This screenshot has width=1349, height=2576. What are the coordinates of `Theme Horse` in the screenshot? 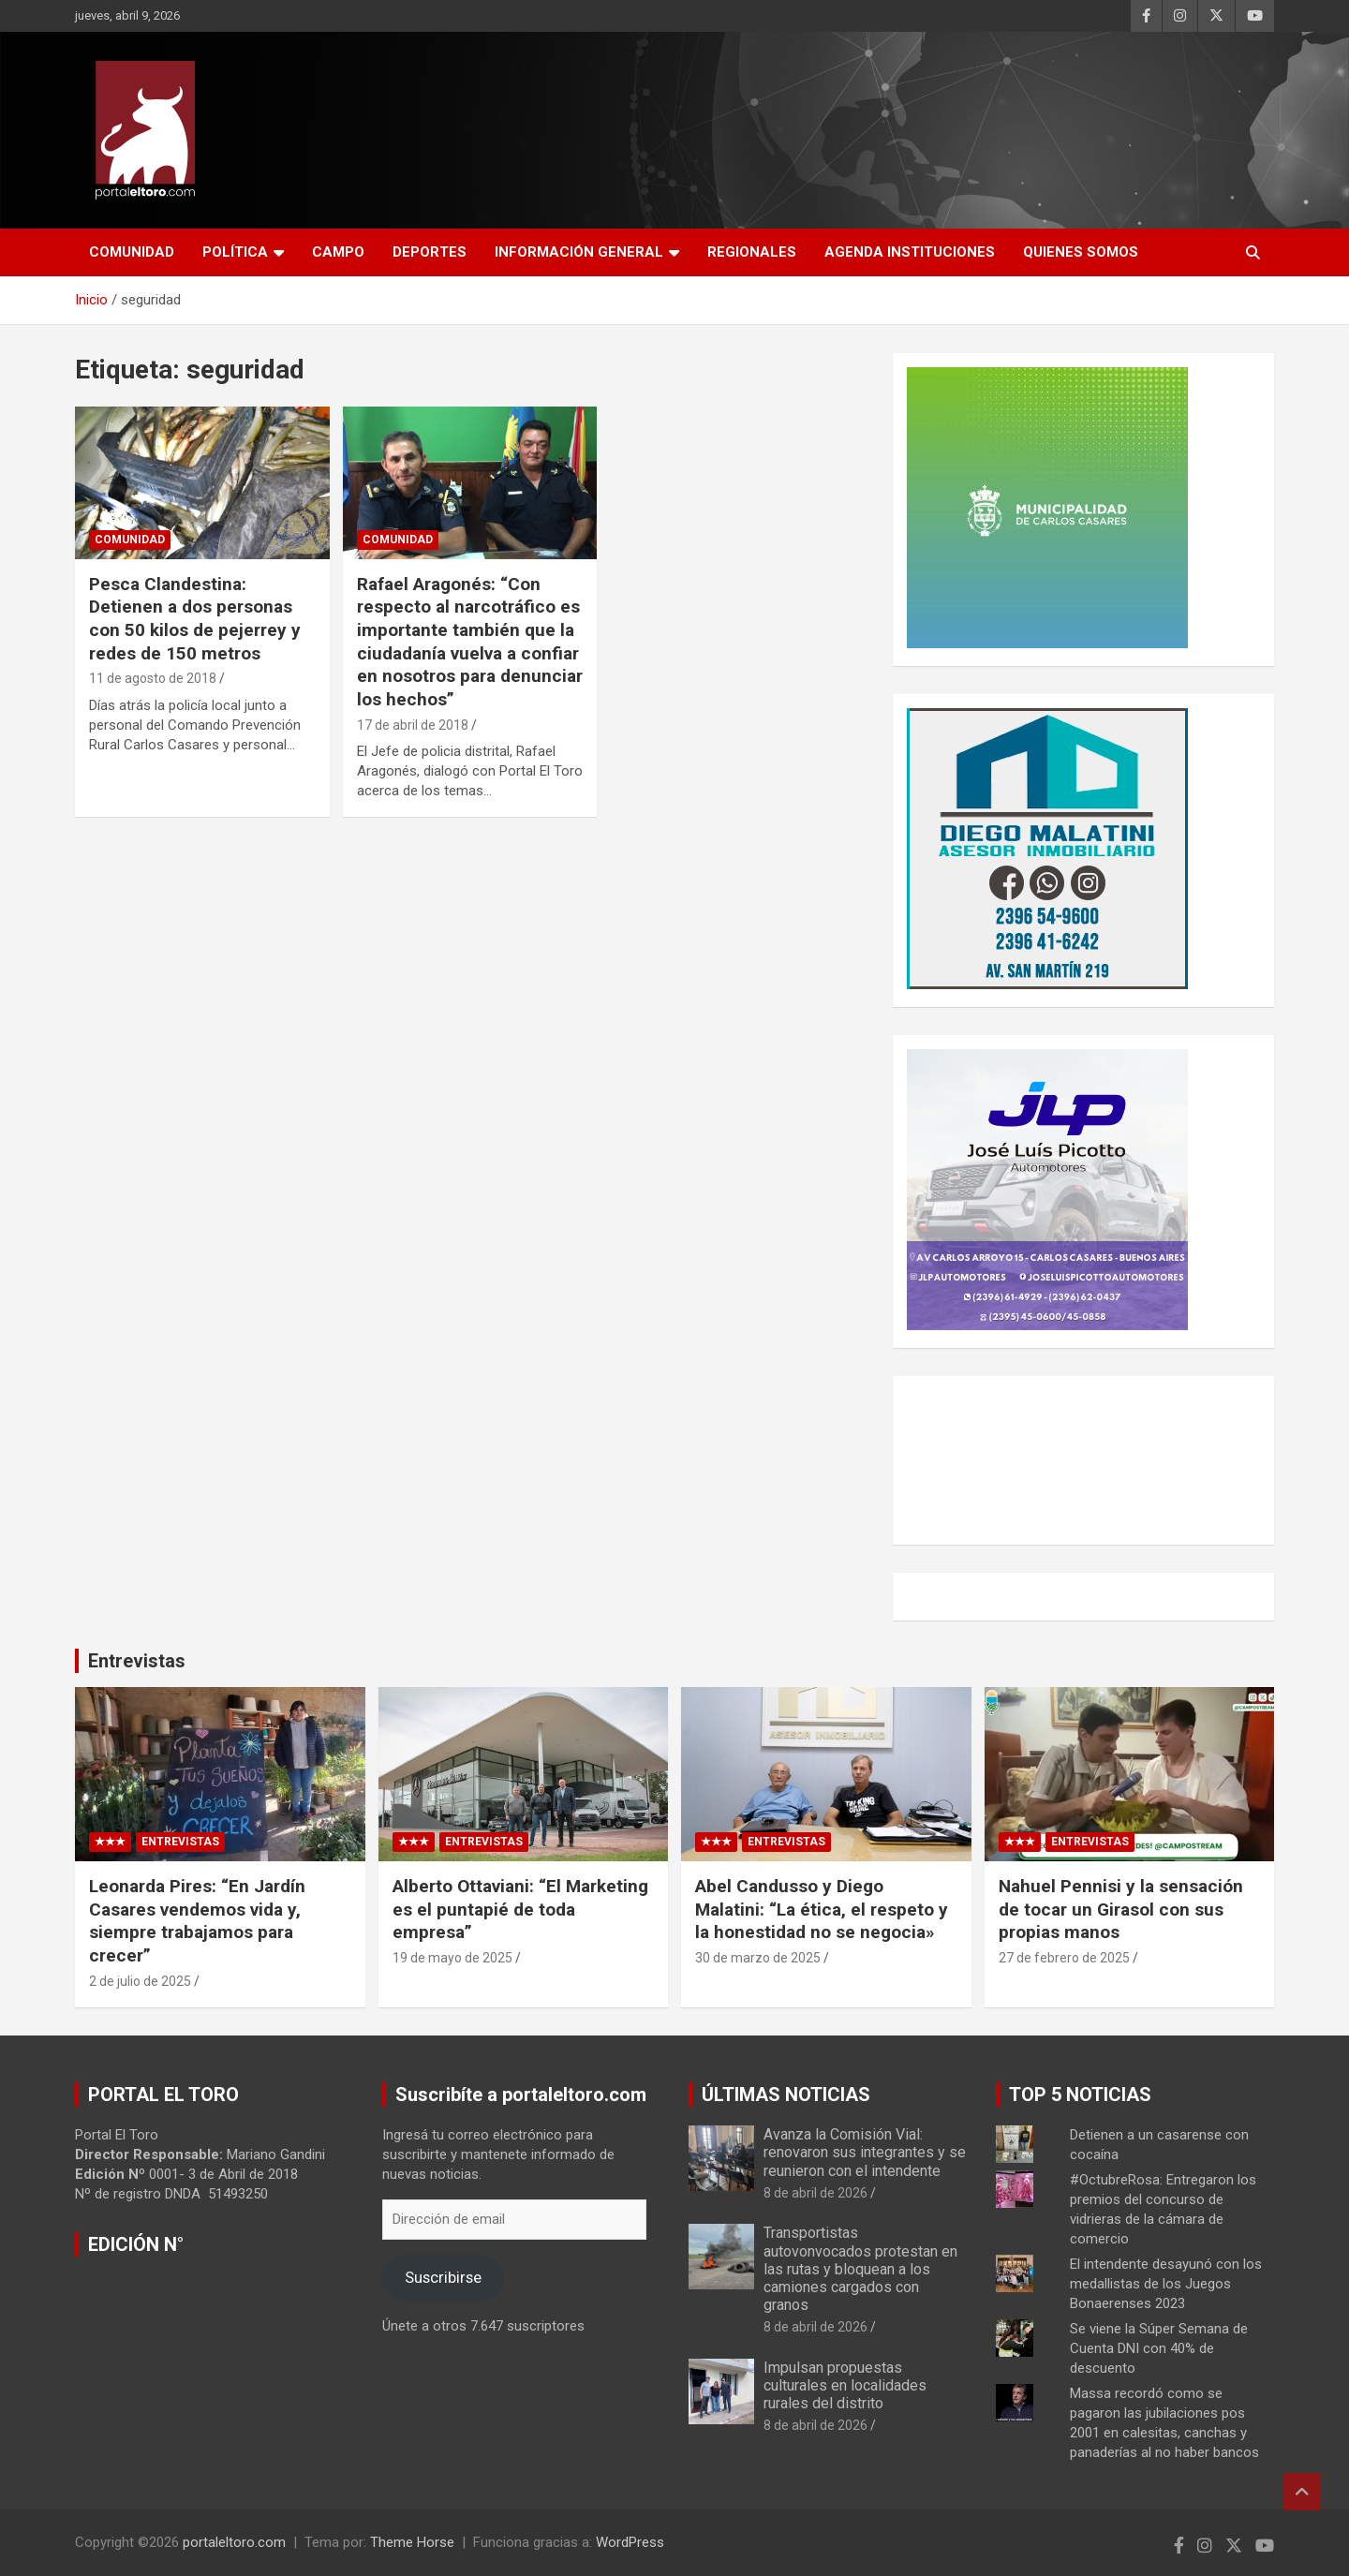 It's located at (412, 2542).